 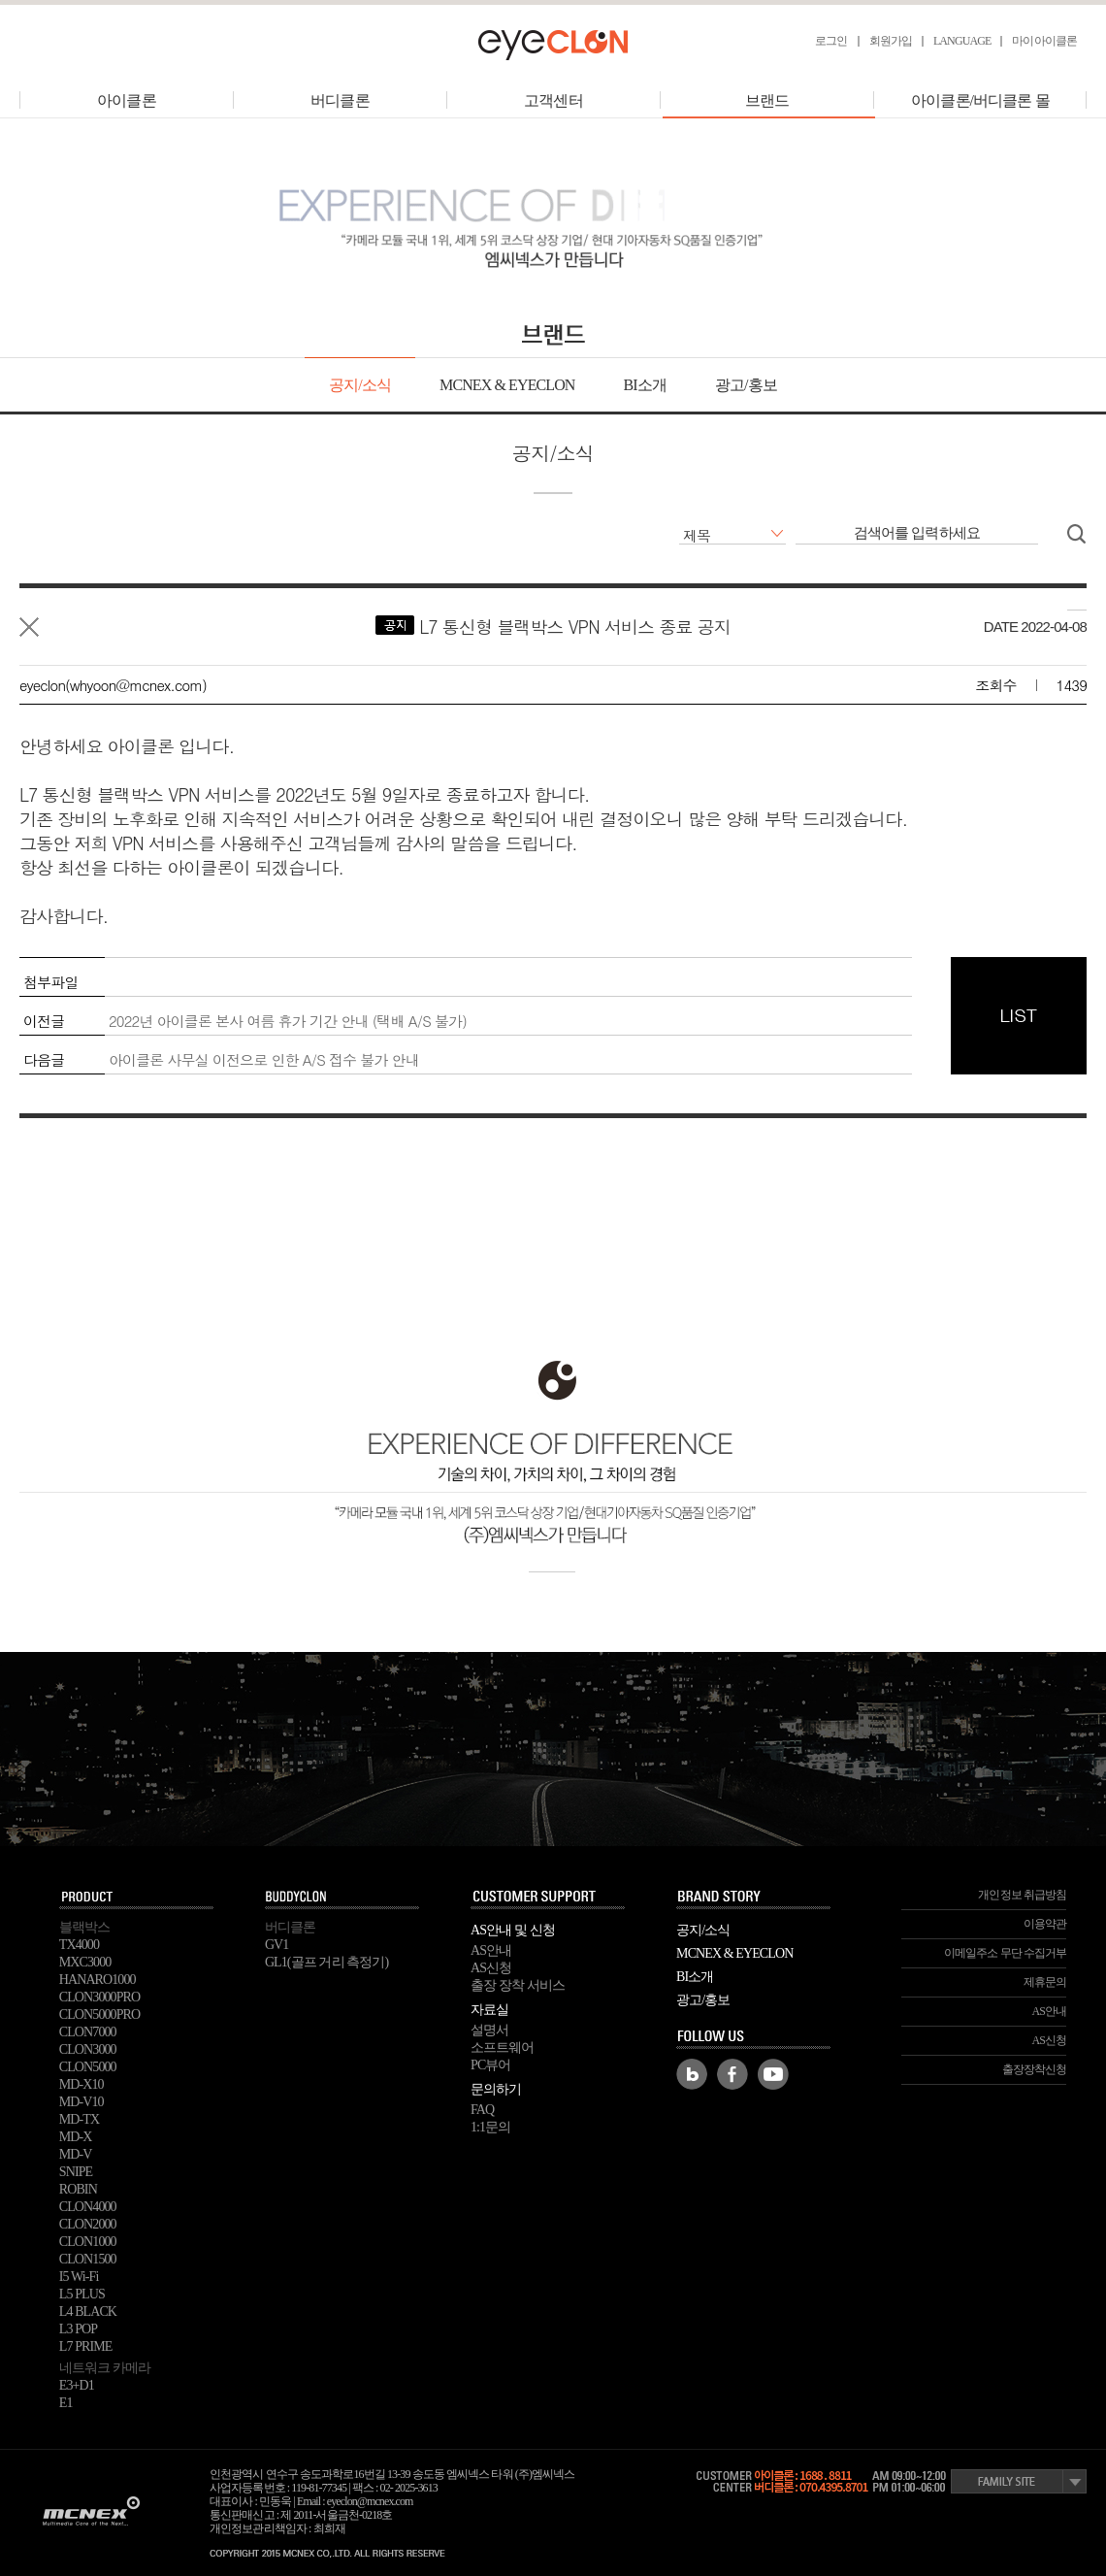 I want to click on AS신청, so click(x=491, y=1968).